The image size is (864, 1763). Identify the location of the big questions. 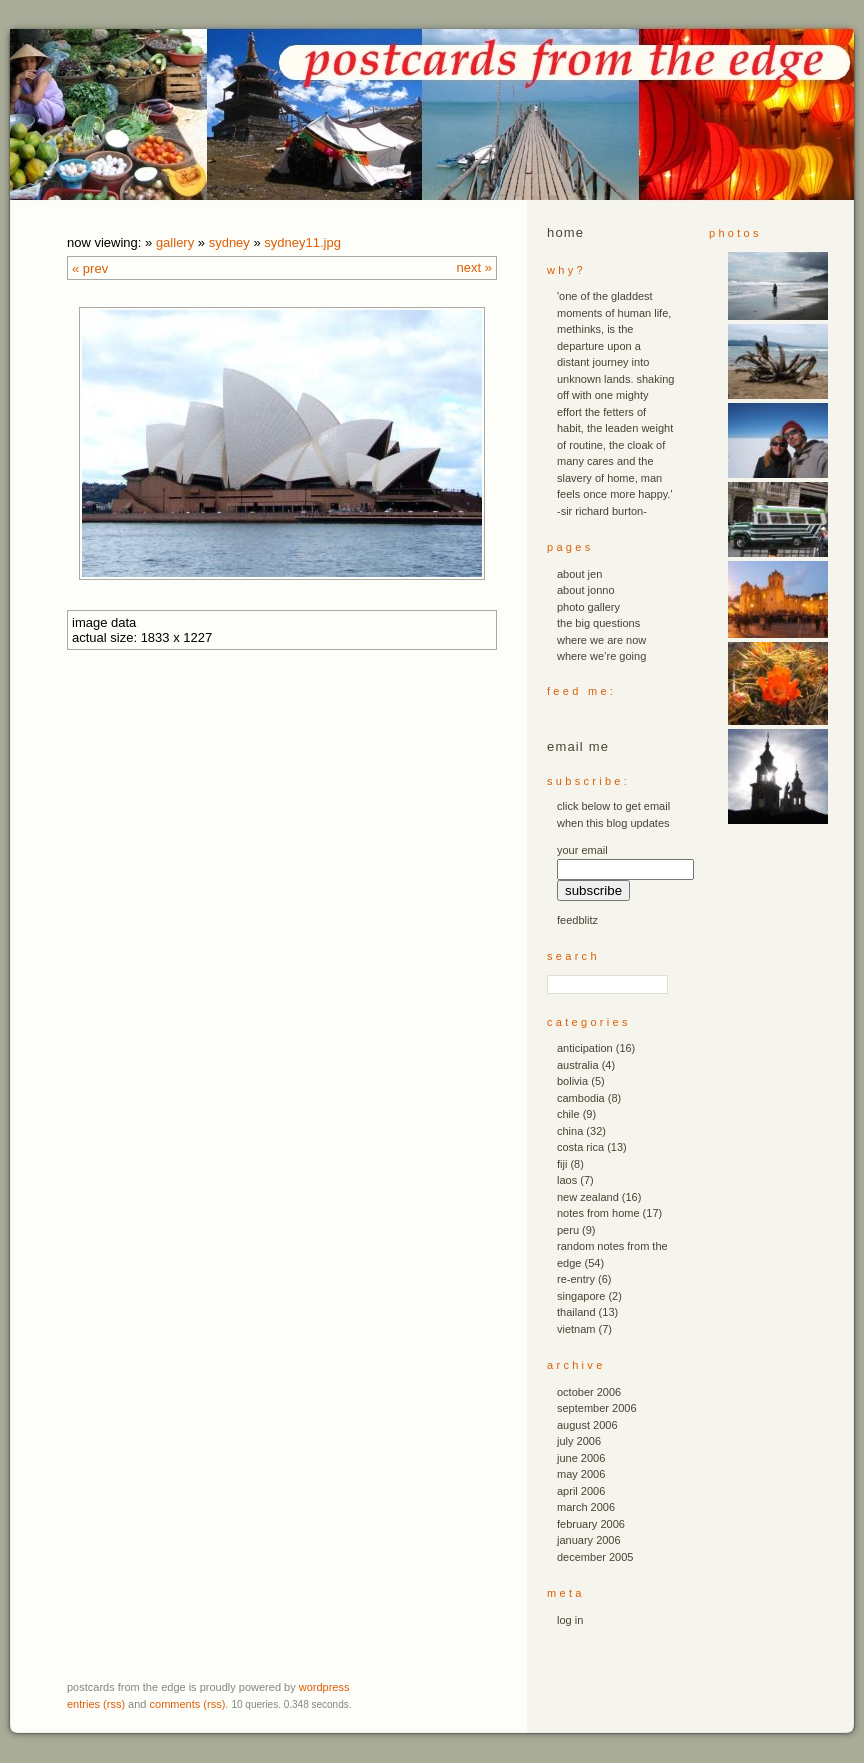
(598, 623).